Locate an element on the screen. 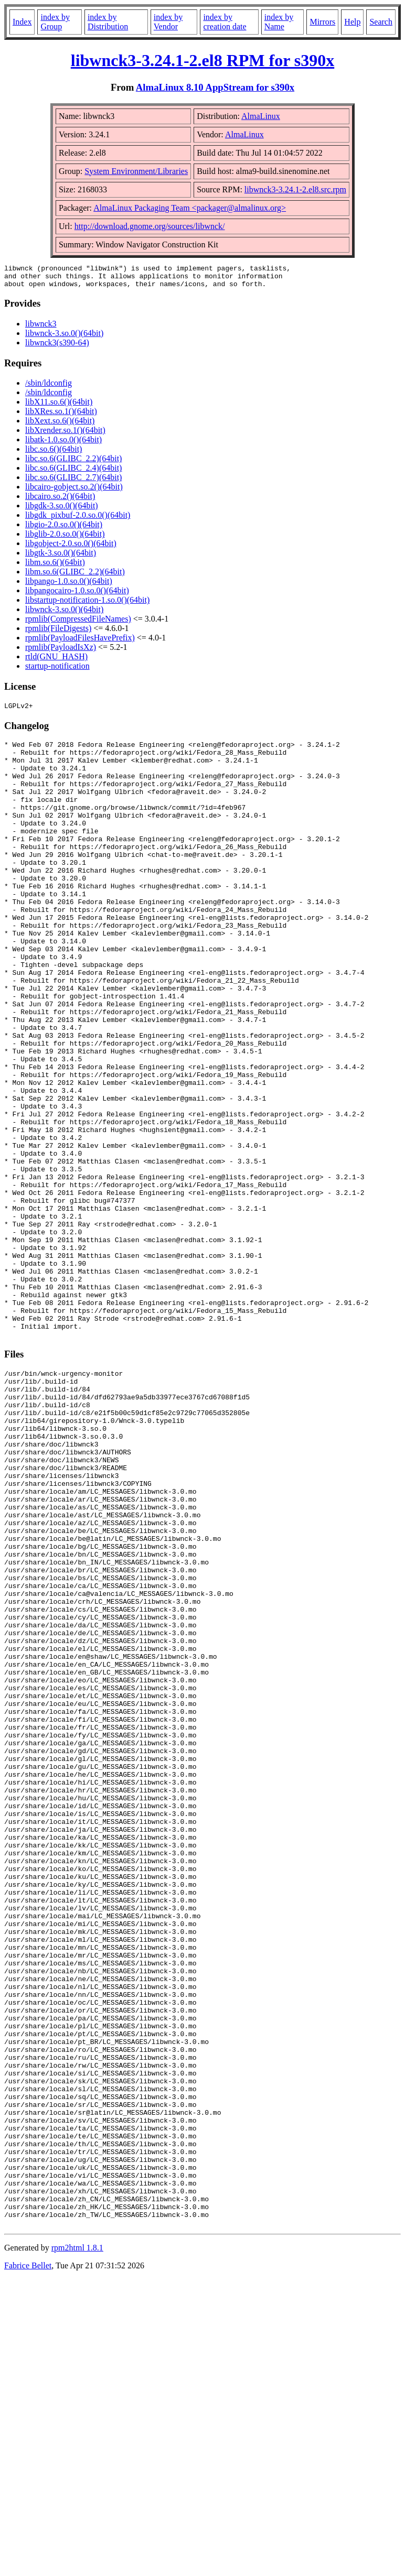 The width and height of the screenshot is (405, 2576). rpmlib(PayloadIsXz) is located at coordinates (60, 651).